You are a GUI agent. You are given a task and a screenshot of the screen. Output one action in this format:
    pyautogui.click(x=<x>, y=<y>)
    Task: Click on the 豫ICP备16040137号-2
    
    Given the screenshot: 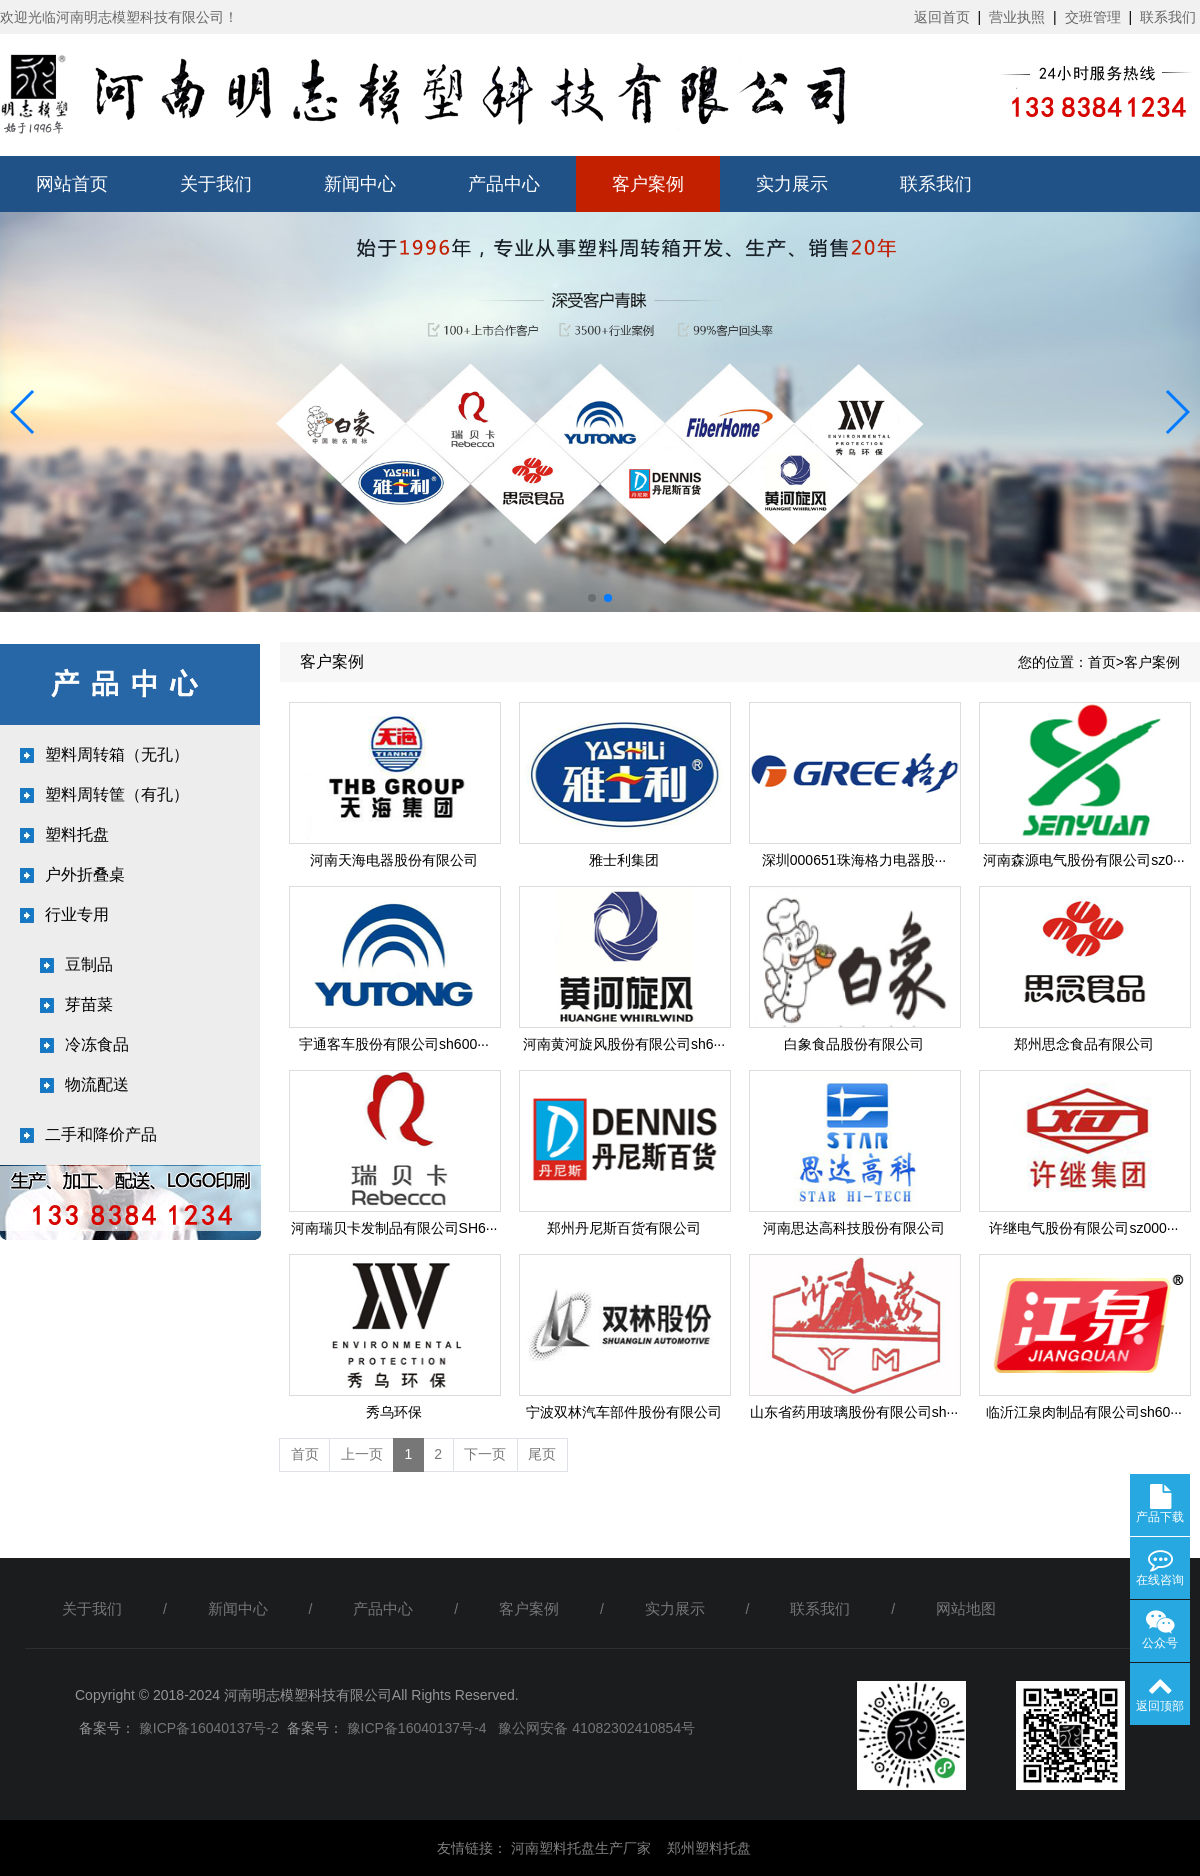 What is the action you would take?
    pyautogui.click(x=207, y=1728)
    